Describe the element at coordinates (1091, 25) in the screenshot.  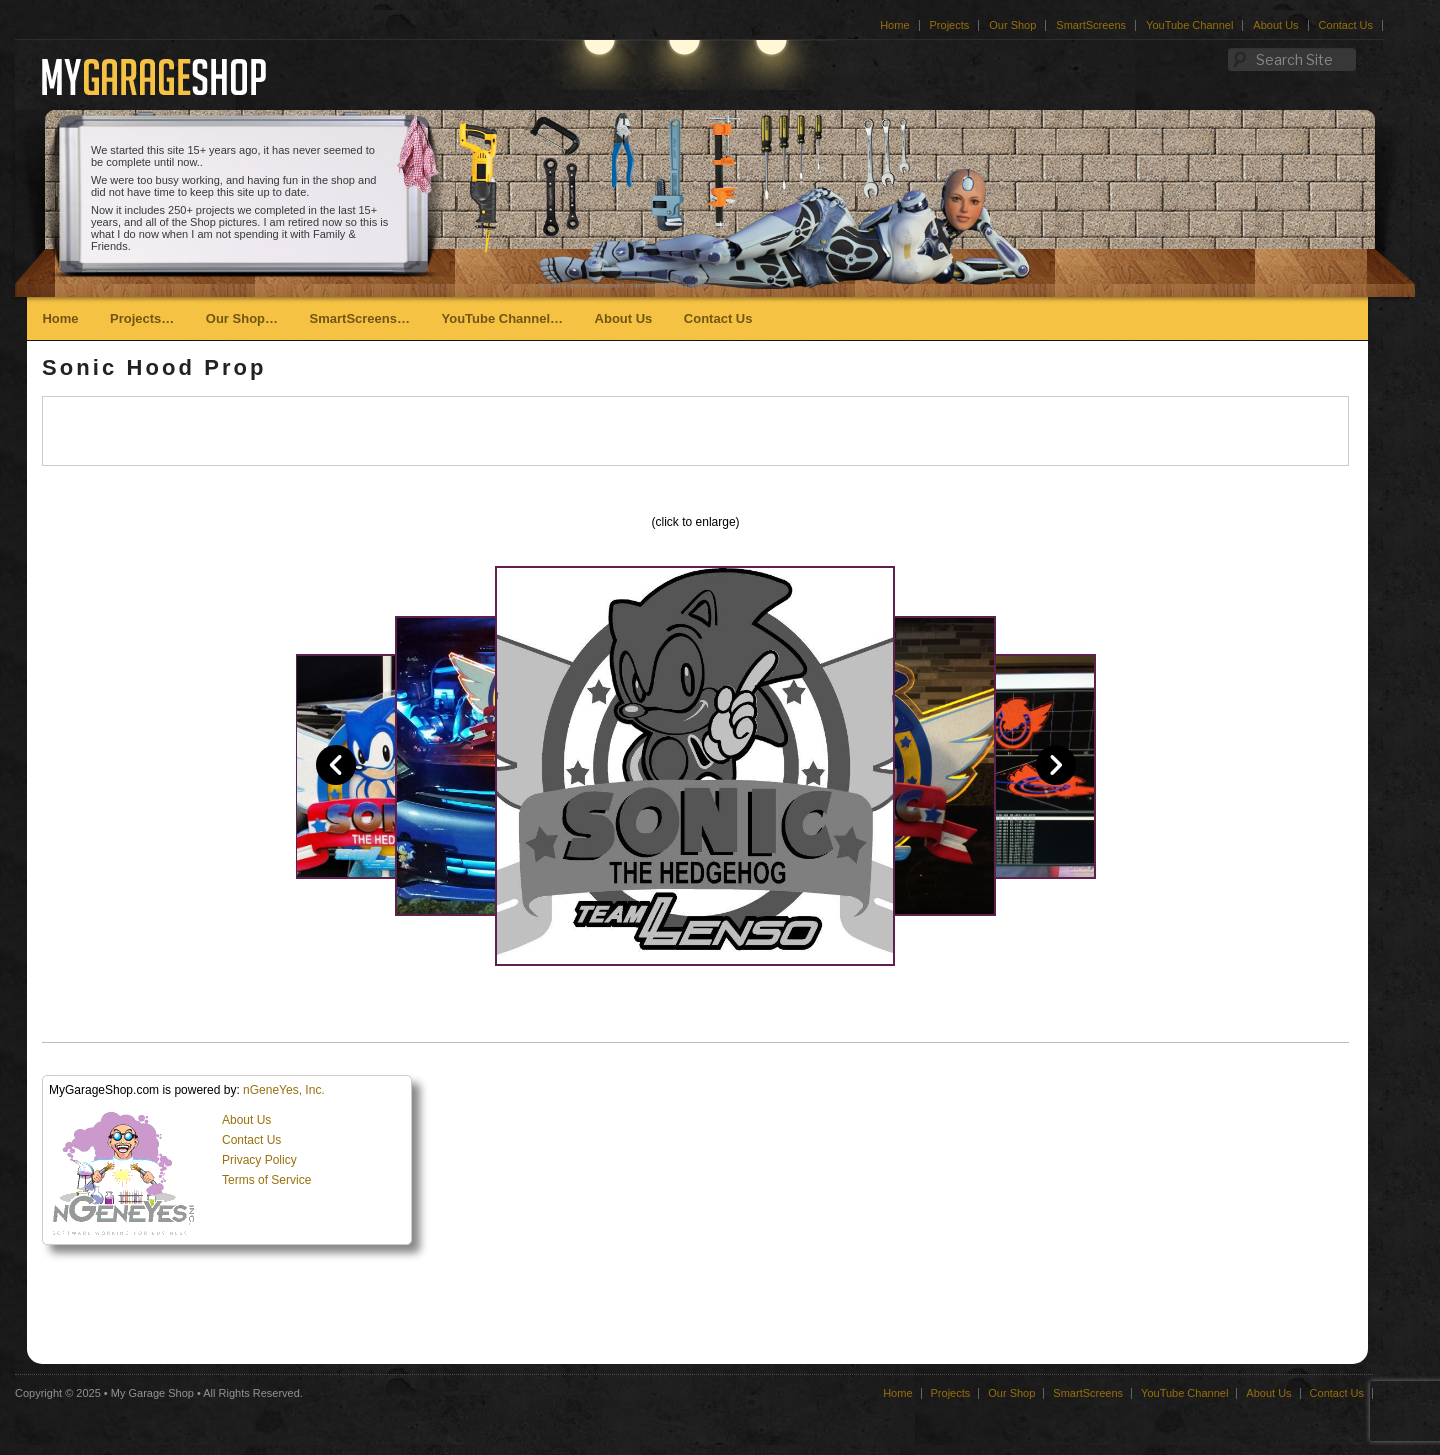
I see `SmartScreens` at that location.